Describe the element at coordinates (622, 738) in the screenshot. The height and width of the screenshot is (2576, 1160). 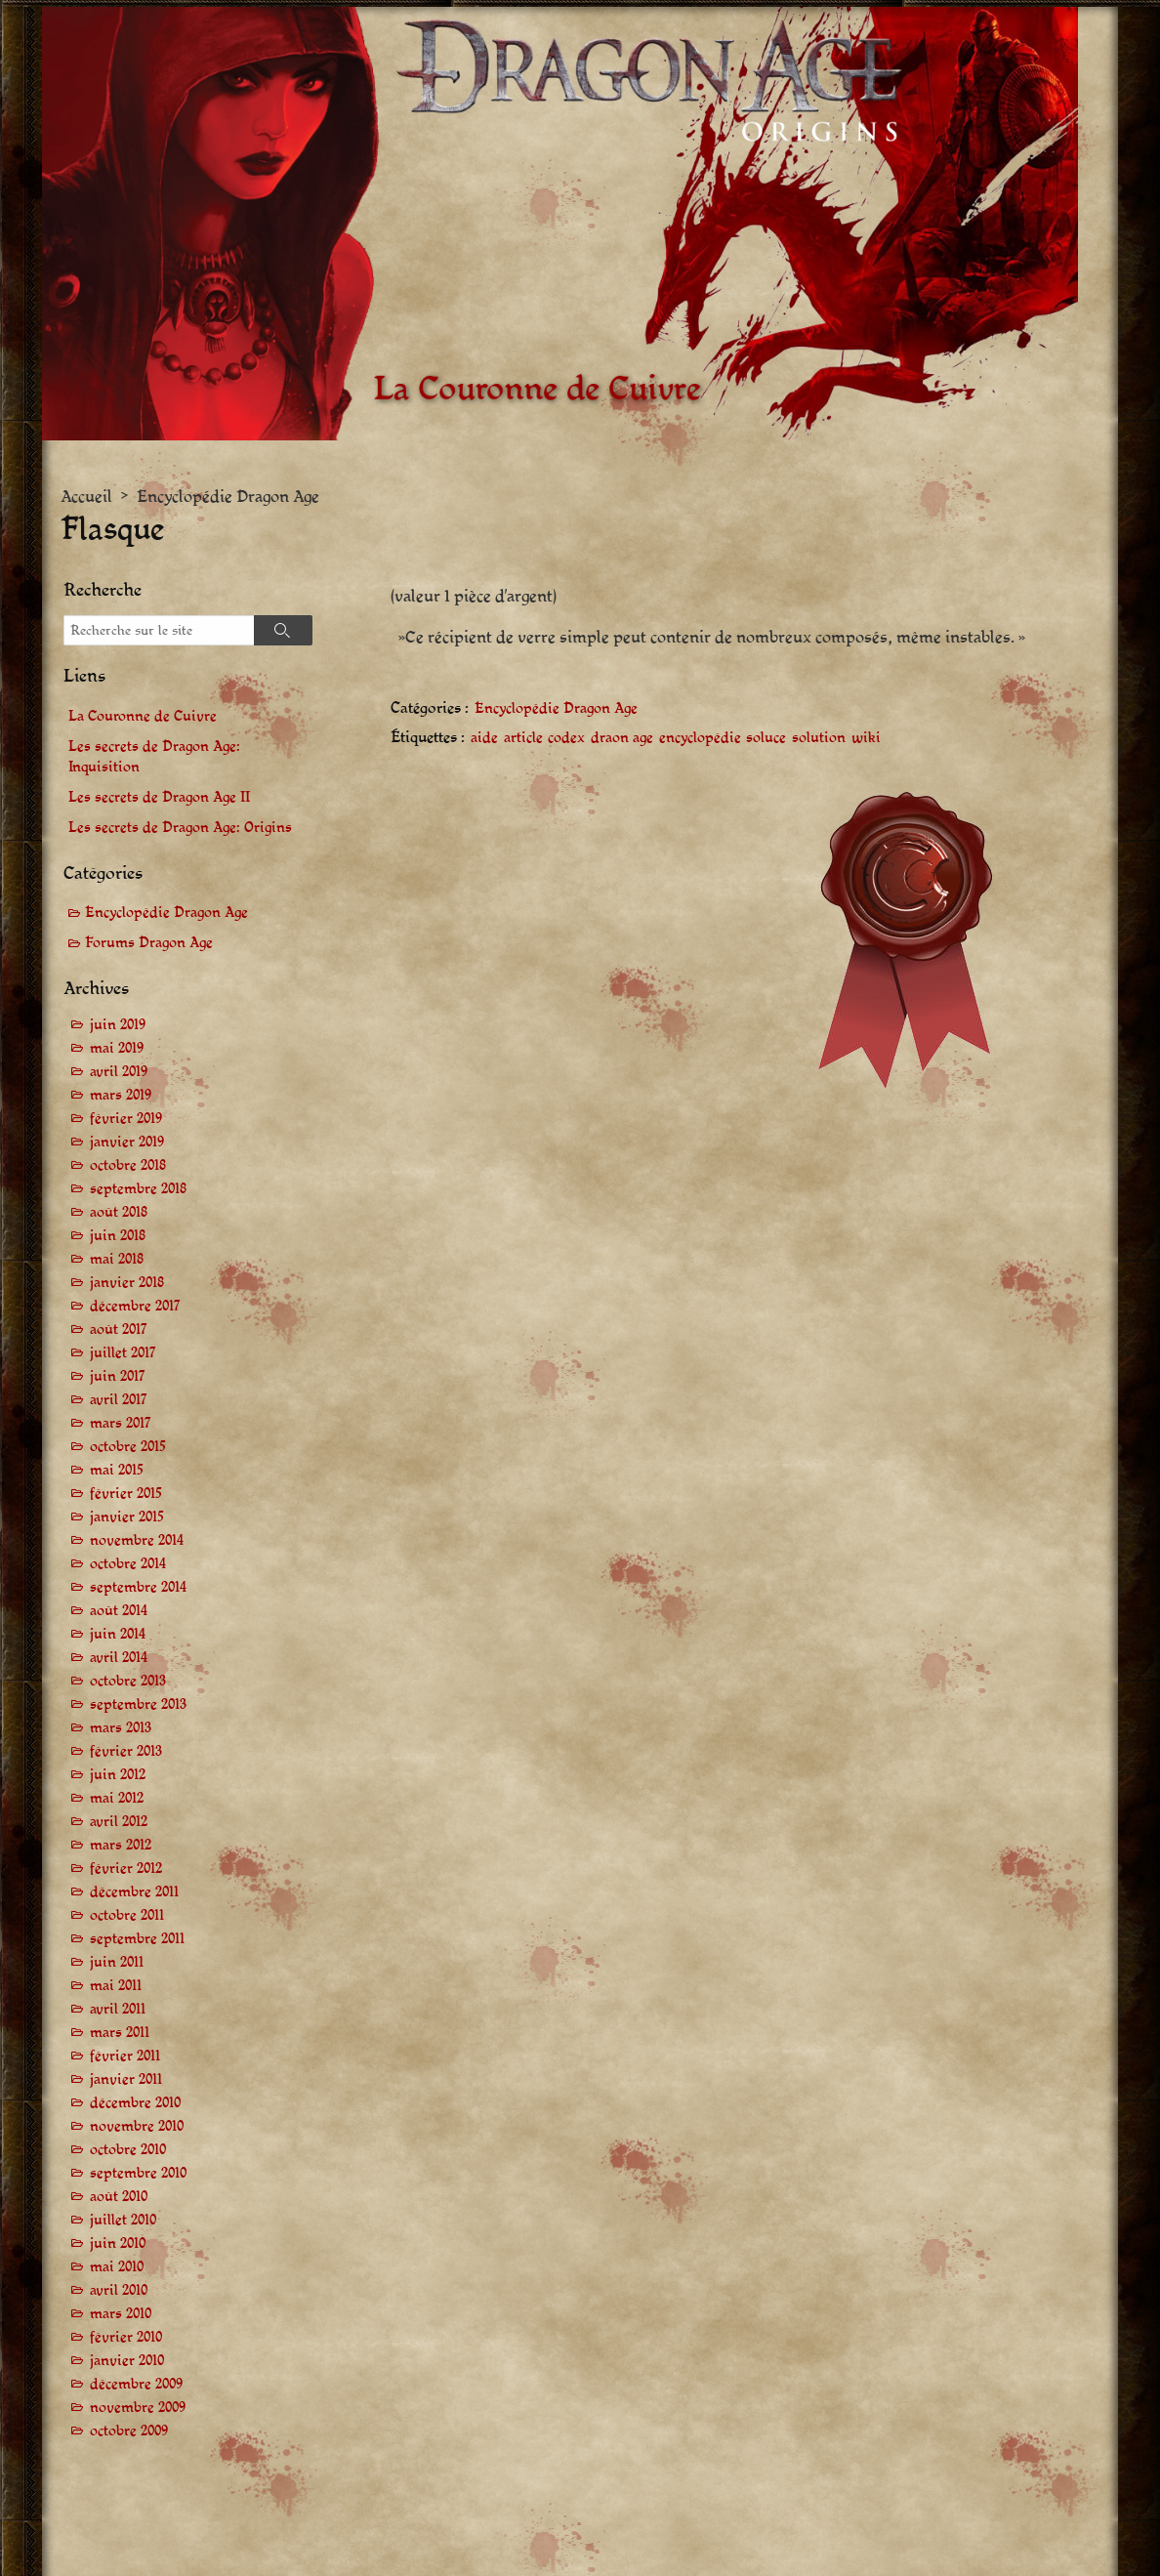
I see `draon age` at that location.